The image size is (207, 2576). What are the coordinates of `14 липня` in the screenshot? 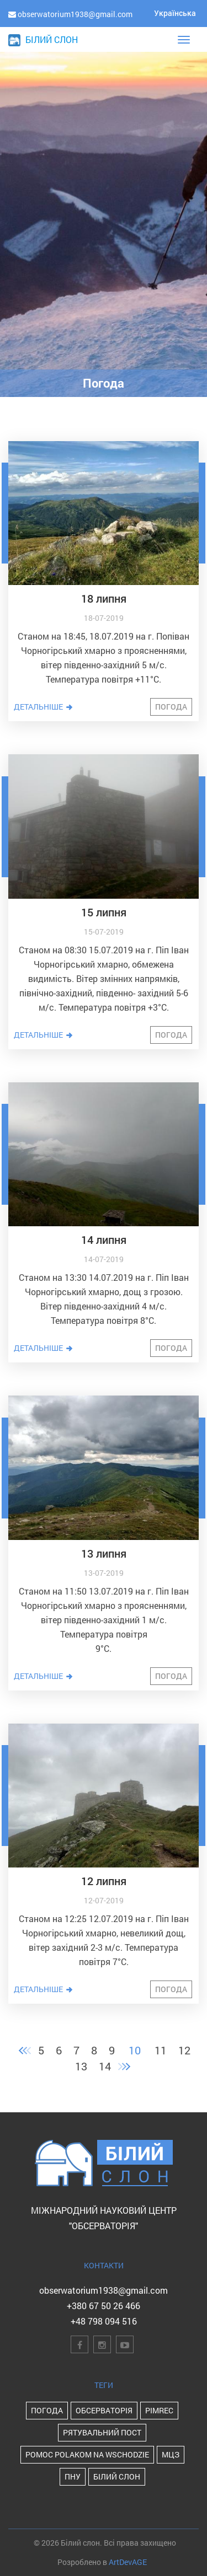 It's located at (103, 1239).